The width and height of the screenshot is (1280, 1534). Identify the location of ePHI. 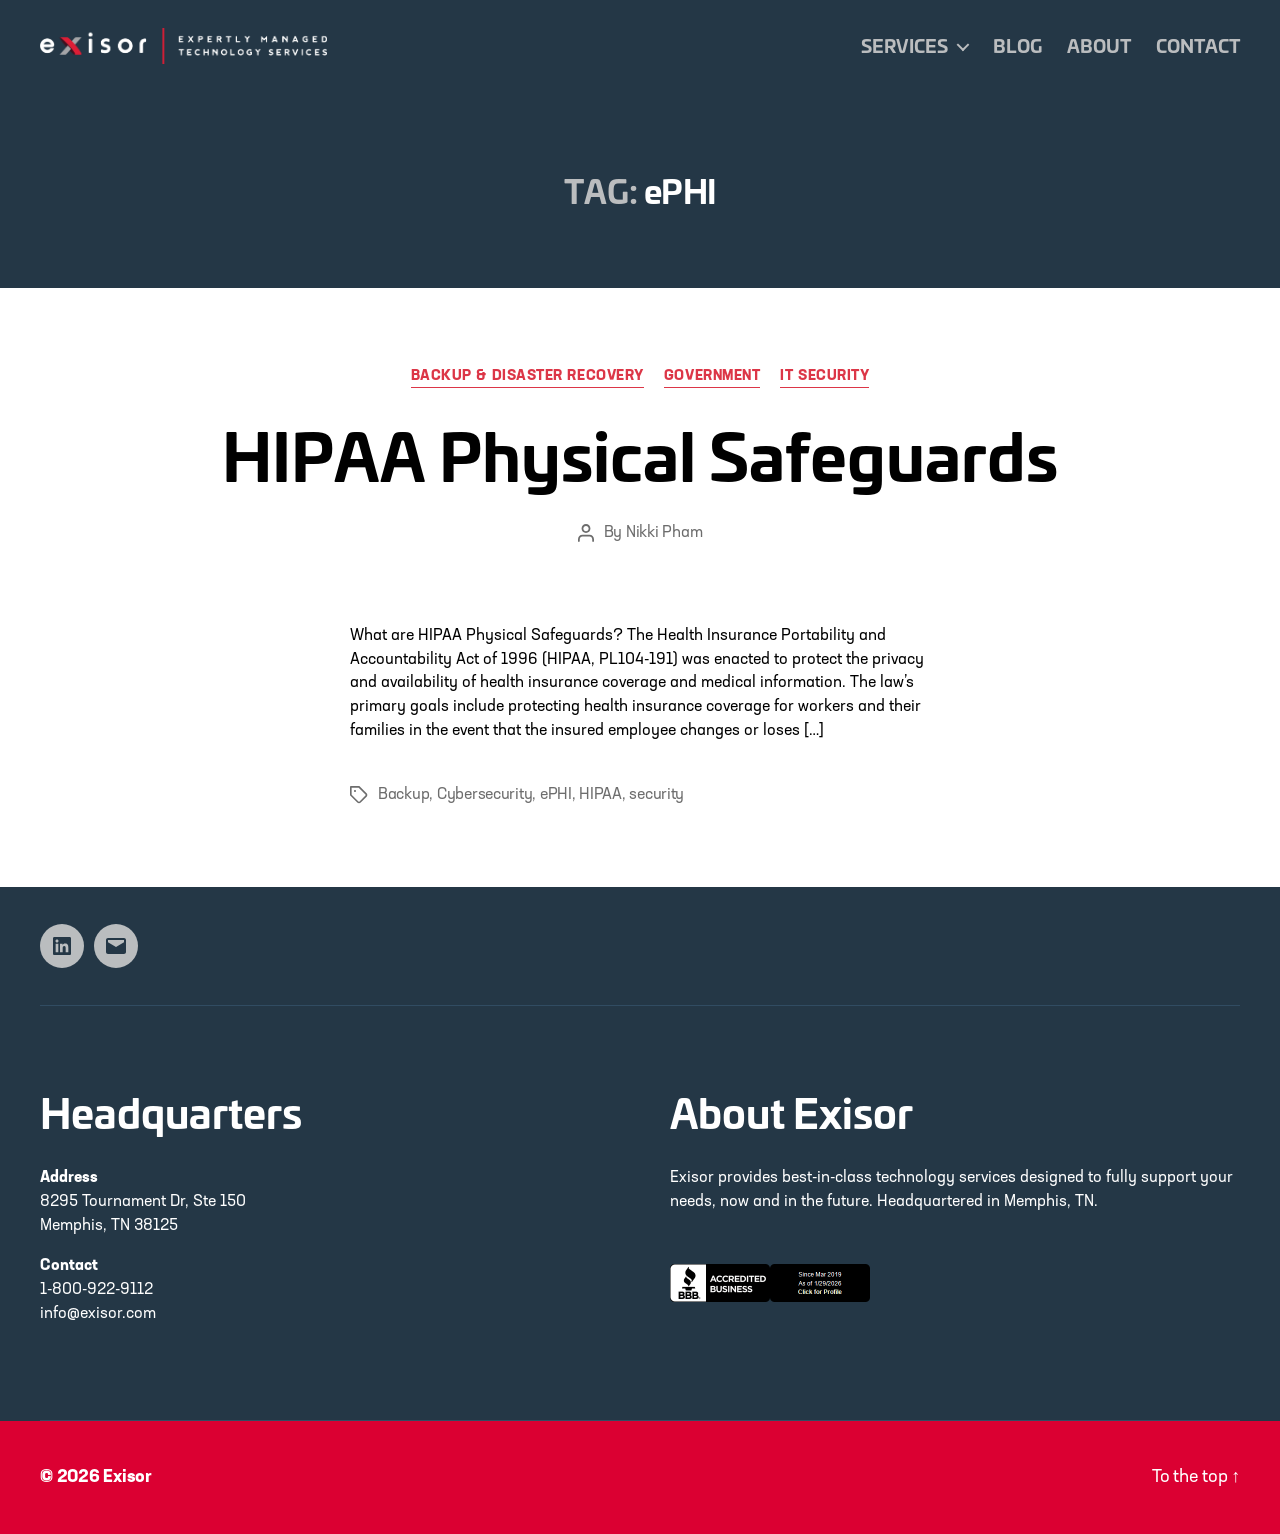
(556, 795).